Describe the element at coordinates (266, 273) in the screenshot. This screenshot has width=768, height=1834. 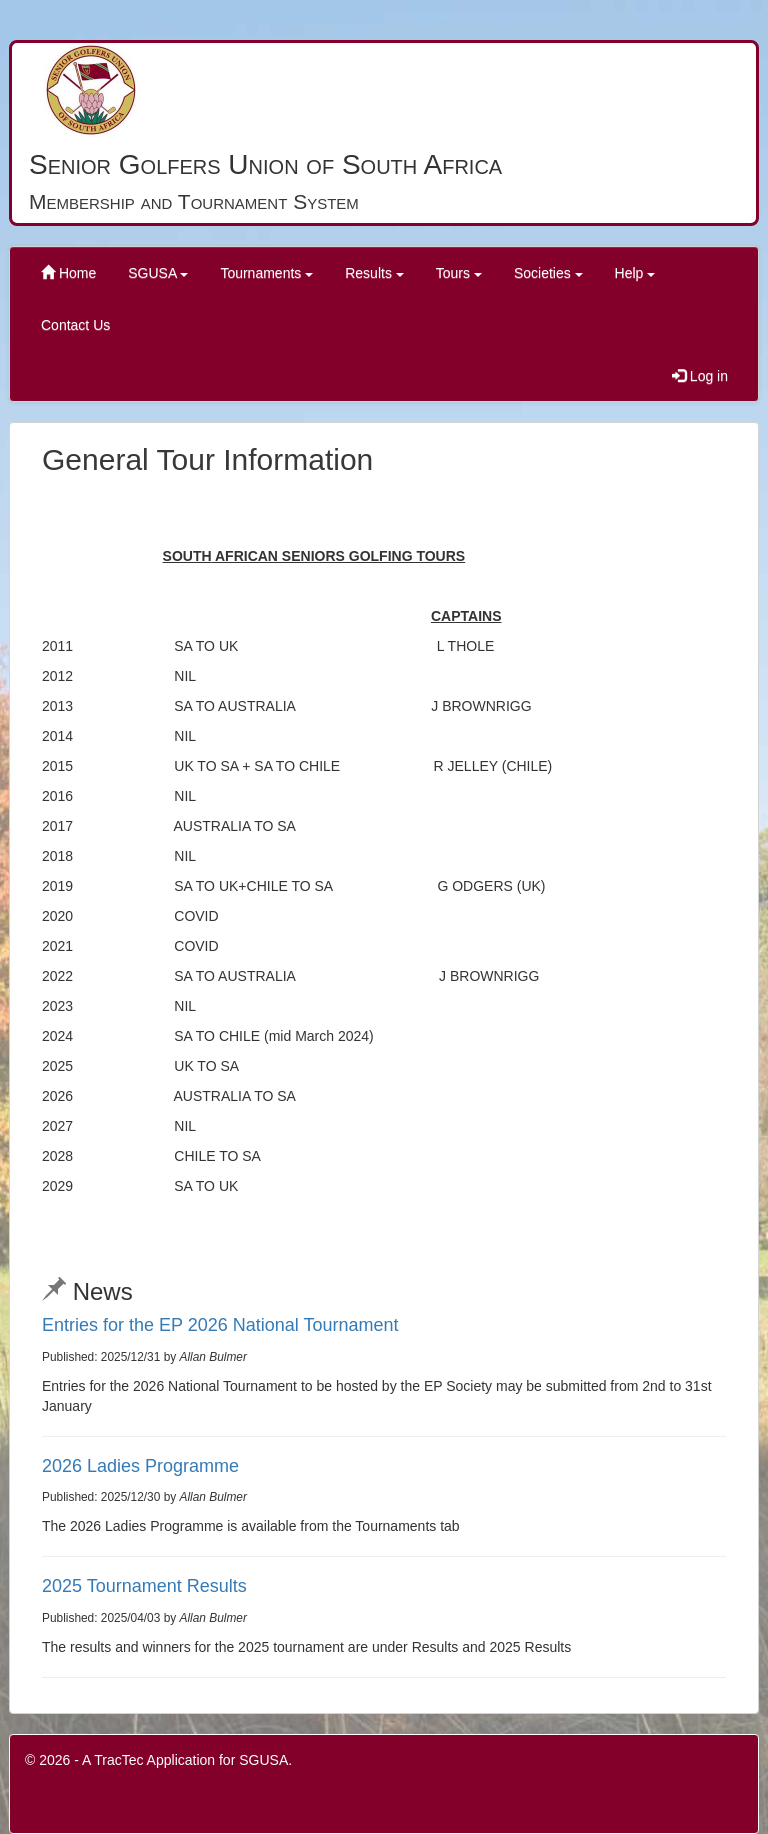
I see `Tournaments [button]` at that location.